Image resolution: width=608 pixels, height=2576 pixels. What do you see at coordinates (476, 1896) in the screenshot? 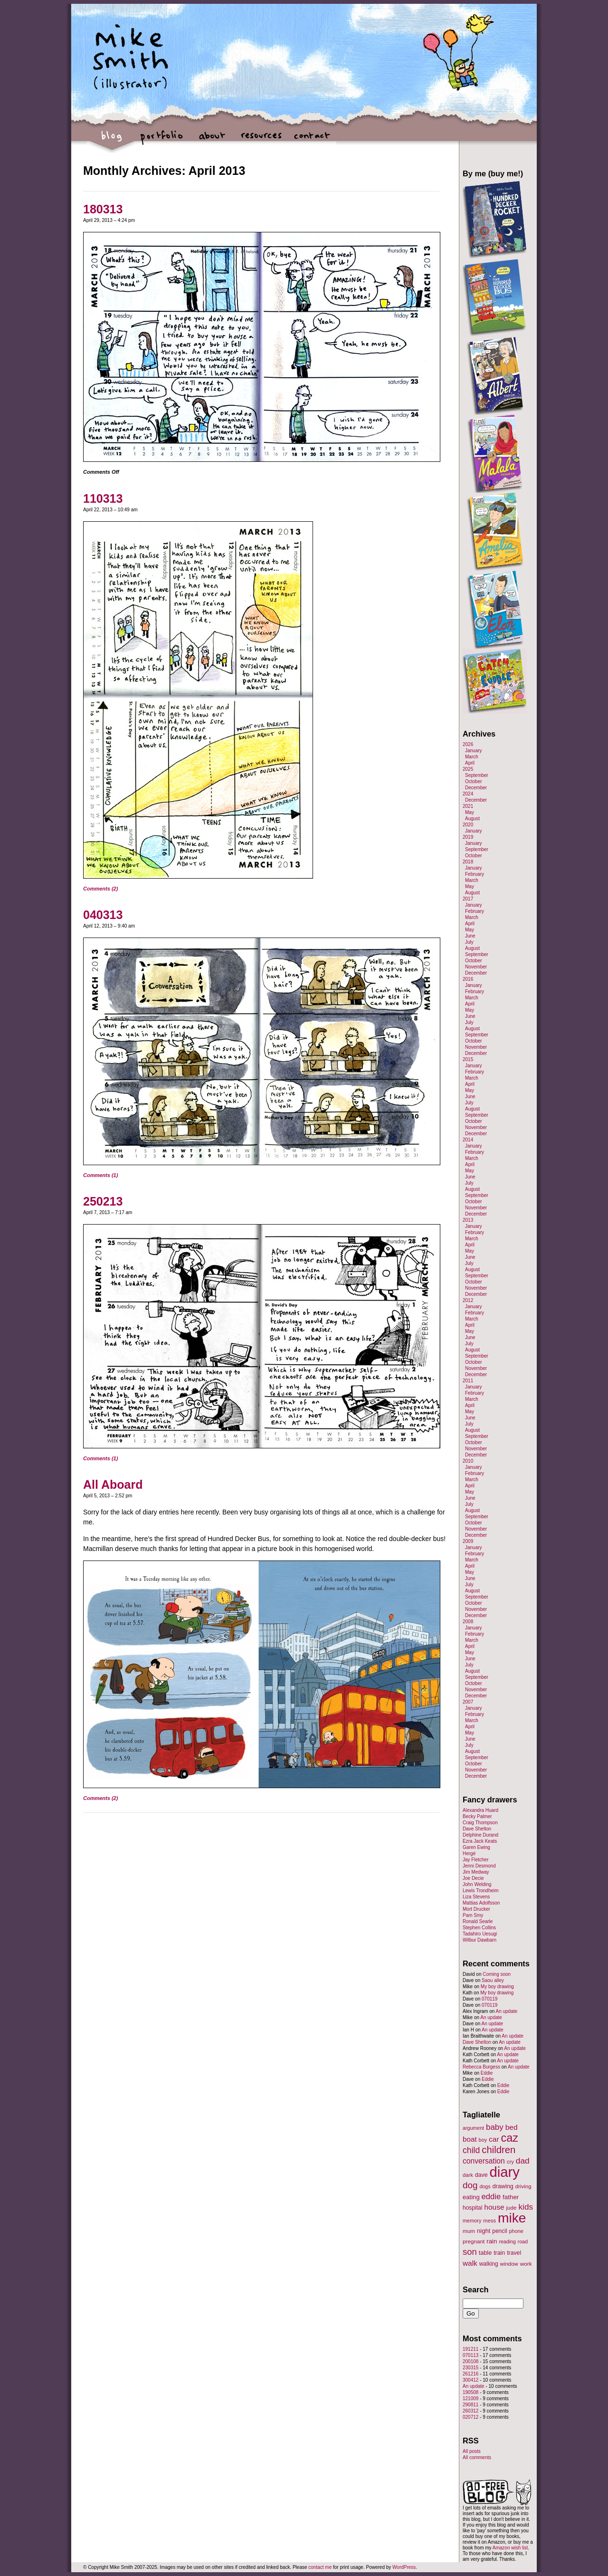
I see `Liza Stevens` at bounding box center [476, 1896].